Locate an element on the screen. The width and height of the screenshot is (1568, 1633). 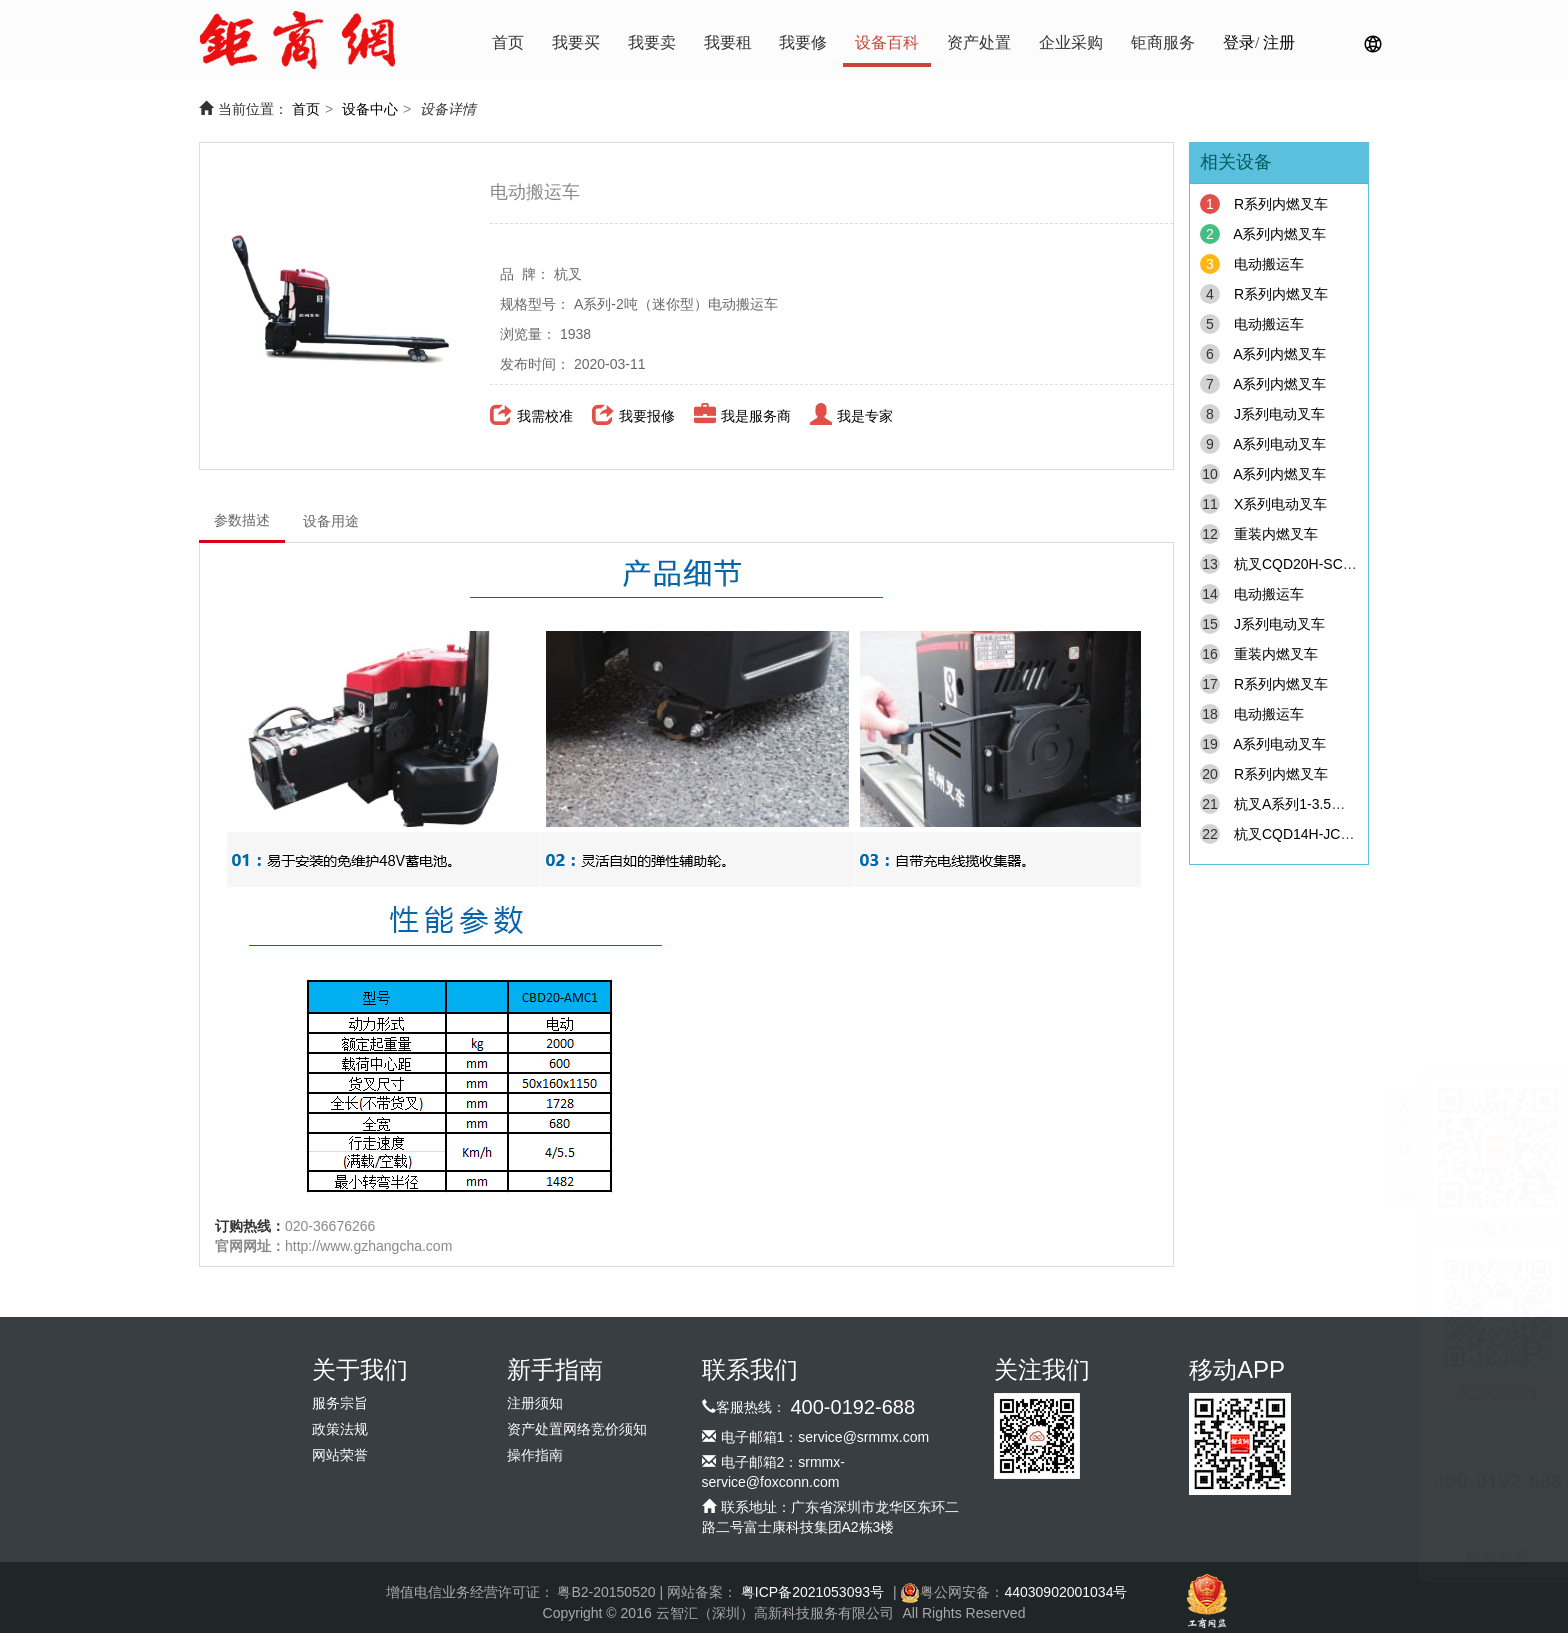
X系列电动叉车 is located at coordinates (1280, 504).